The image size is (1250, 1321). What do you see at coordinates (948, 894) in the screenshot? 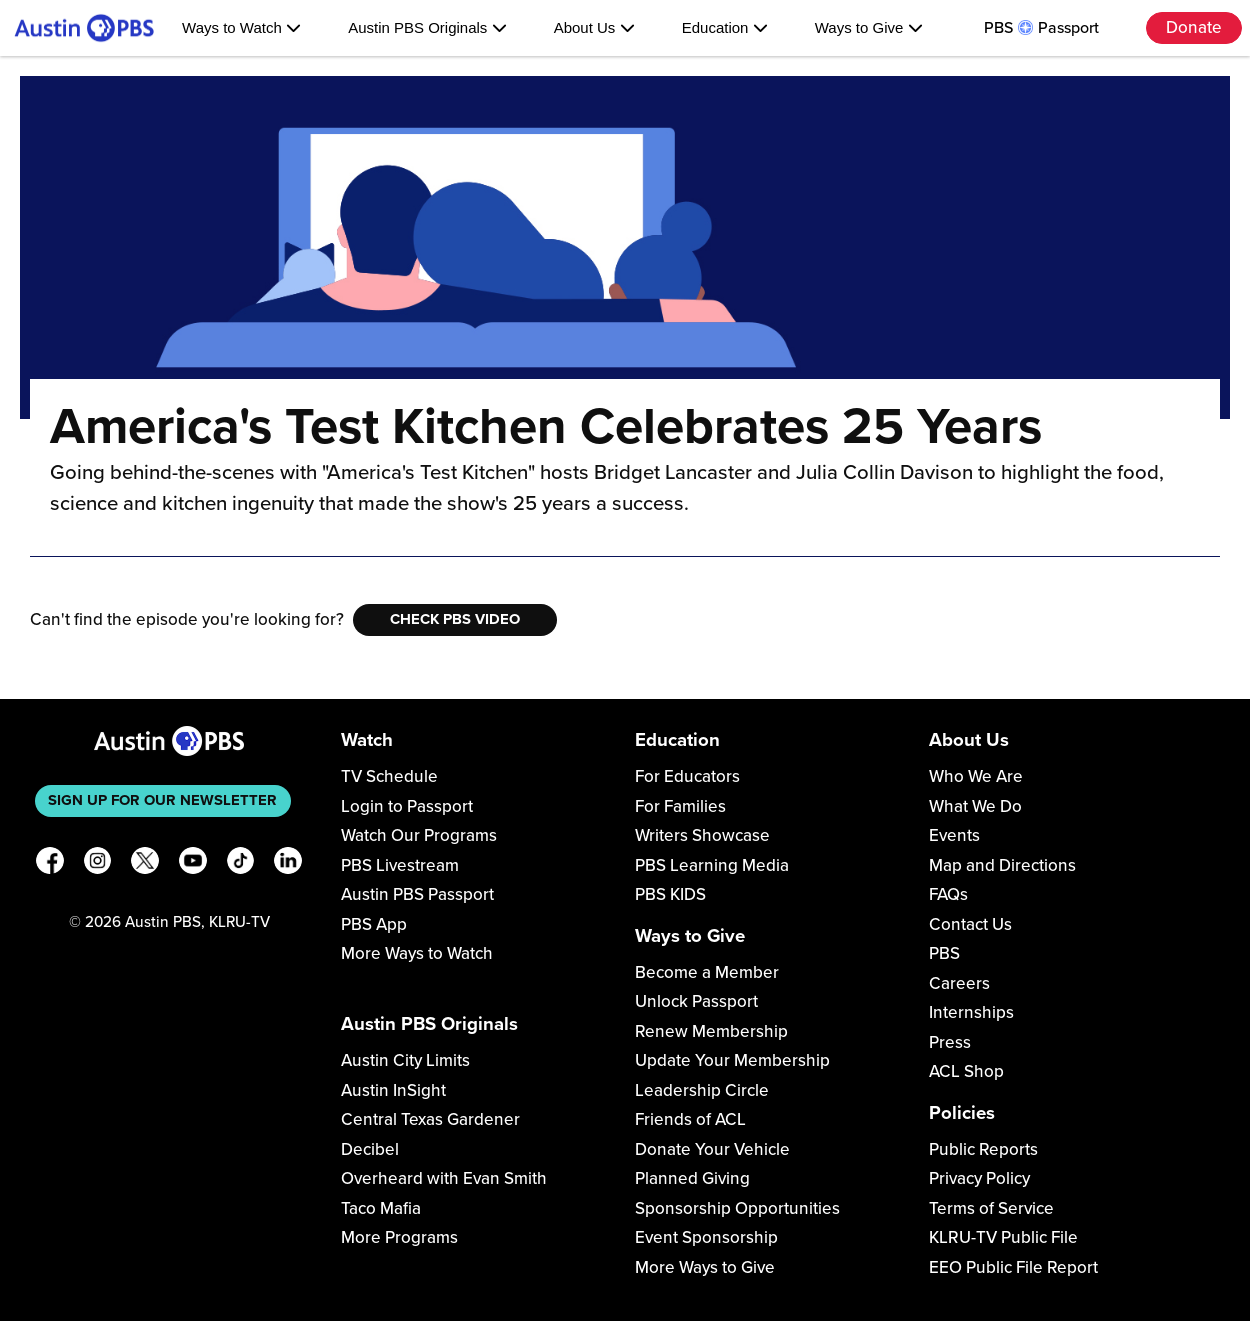
I see `FAQs` at bounding box center [948, 894].